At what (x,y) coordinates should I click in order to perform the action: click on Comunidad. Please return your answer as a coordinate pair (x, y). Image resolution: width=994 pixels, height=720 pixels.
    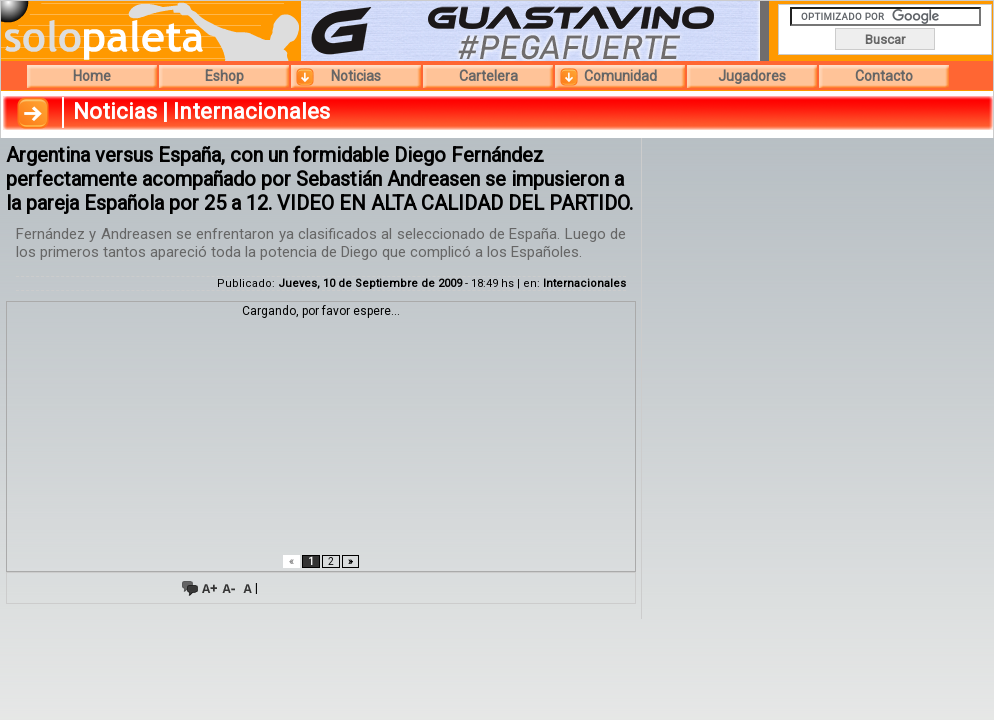
    Looking at the image, I should click on (620, 76).